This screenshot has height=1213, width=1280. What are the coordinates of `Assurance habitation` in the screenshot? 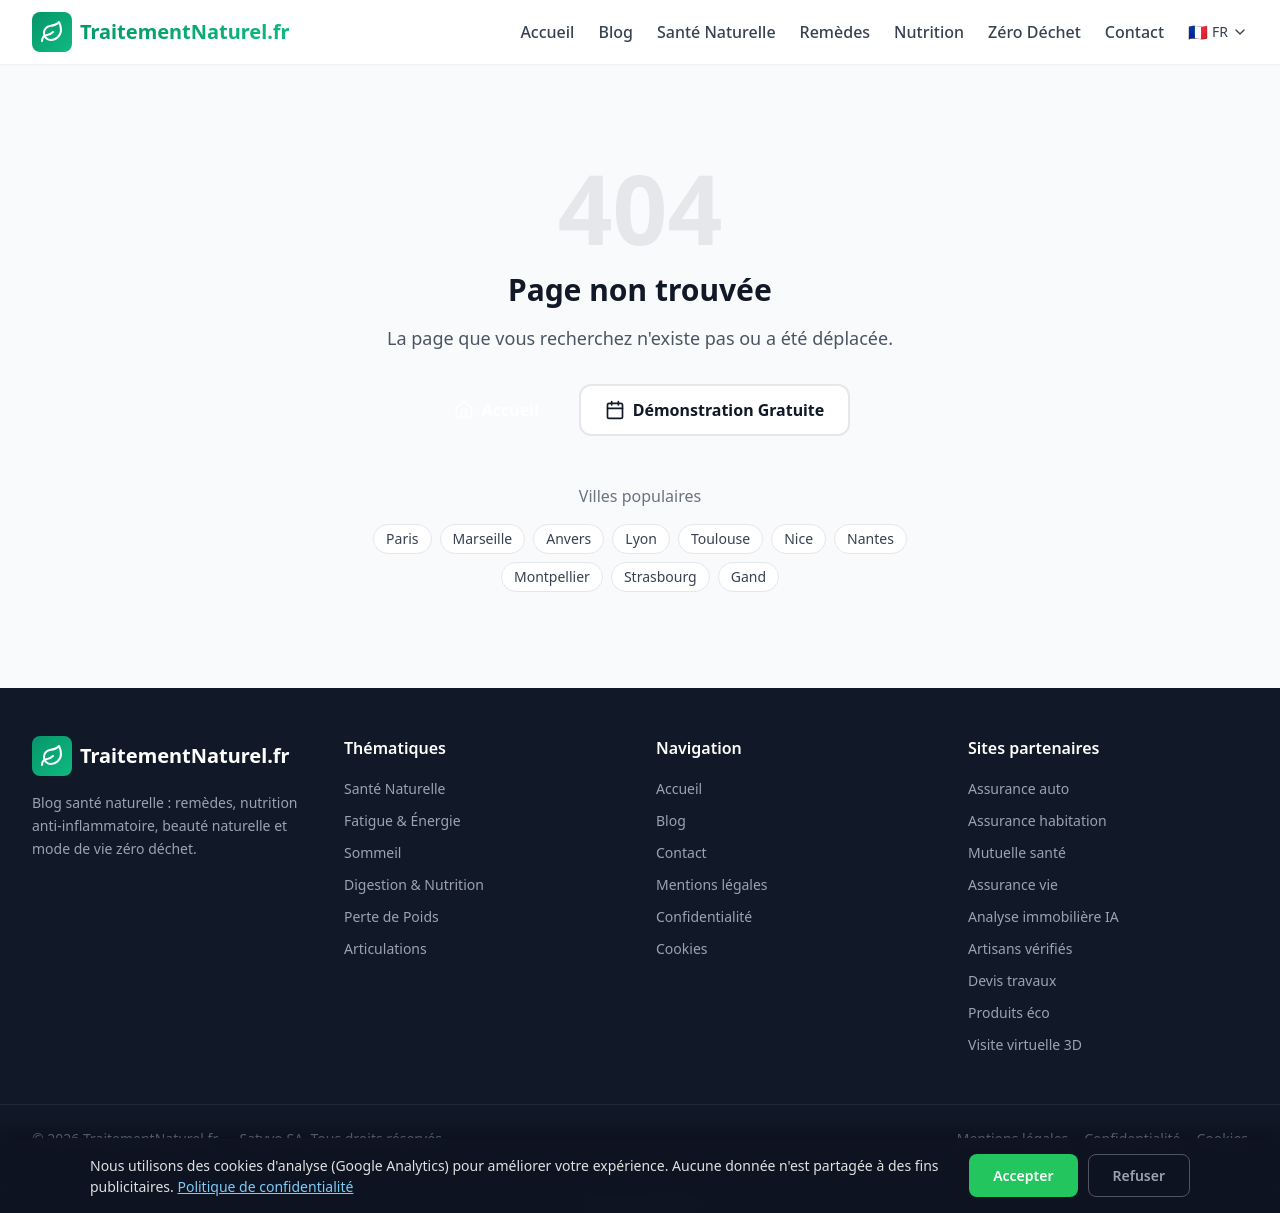 It's located at (1037, 820).